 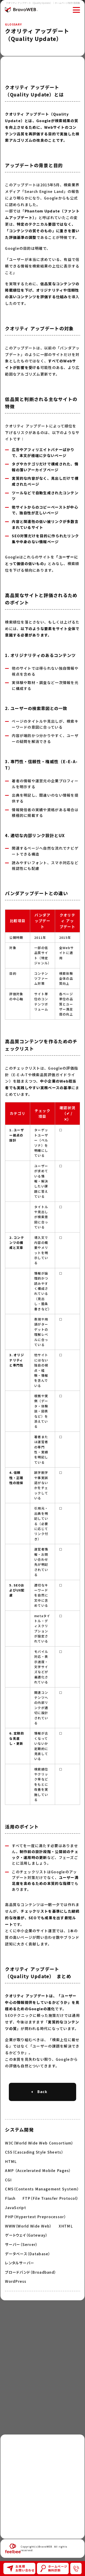 What do you see at coordinates (54, 2568) in the screenshot?
I see `ホームページ無料診断` at bounding box center [54, 2568].